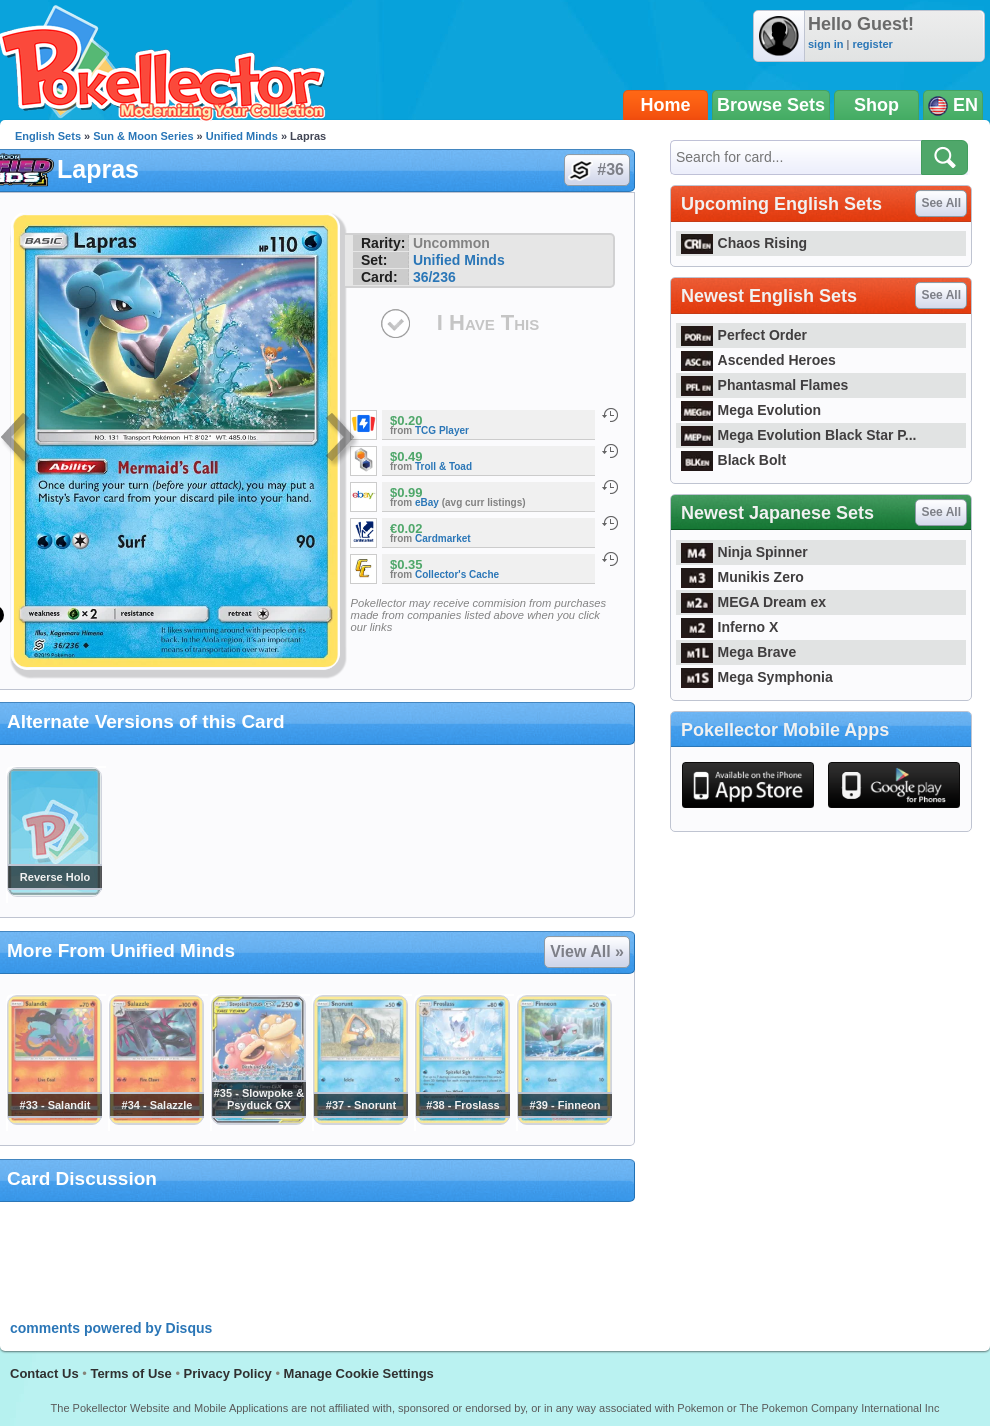  I want to click on Mega Brave, so click(738, 652).